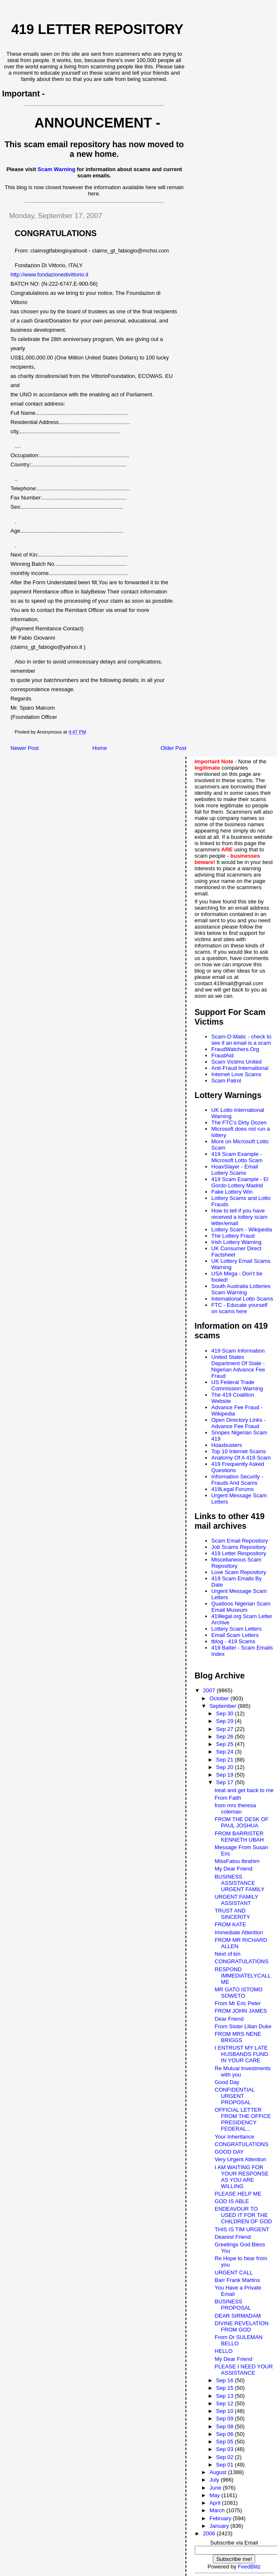 This screenshot has height=2576, width=277. Describe the element at coordinates (239, 1572) in the screenshot. I see `Love Scam Repository` at that location.